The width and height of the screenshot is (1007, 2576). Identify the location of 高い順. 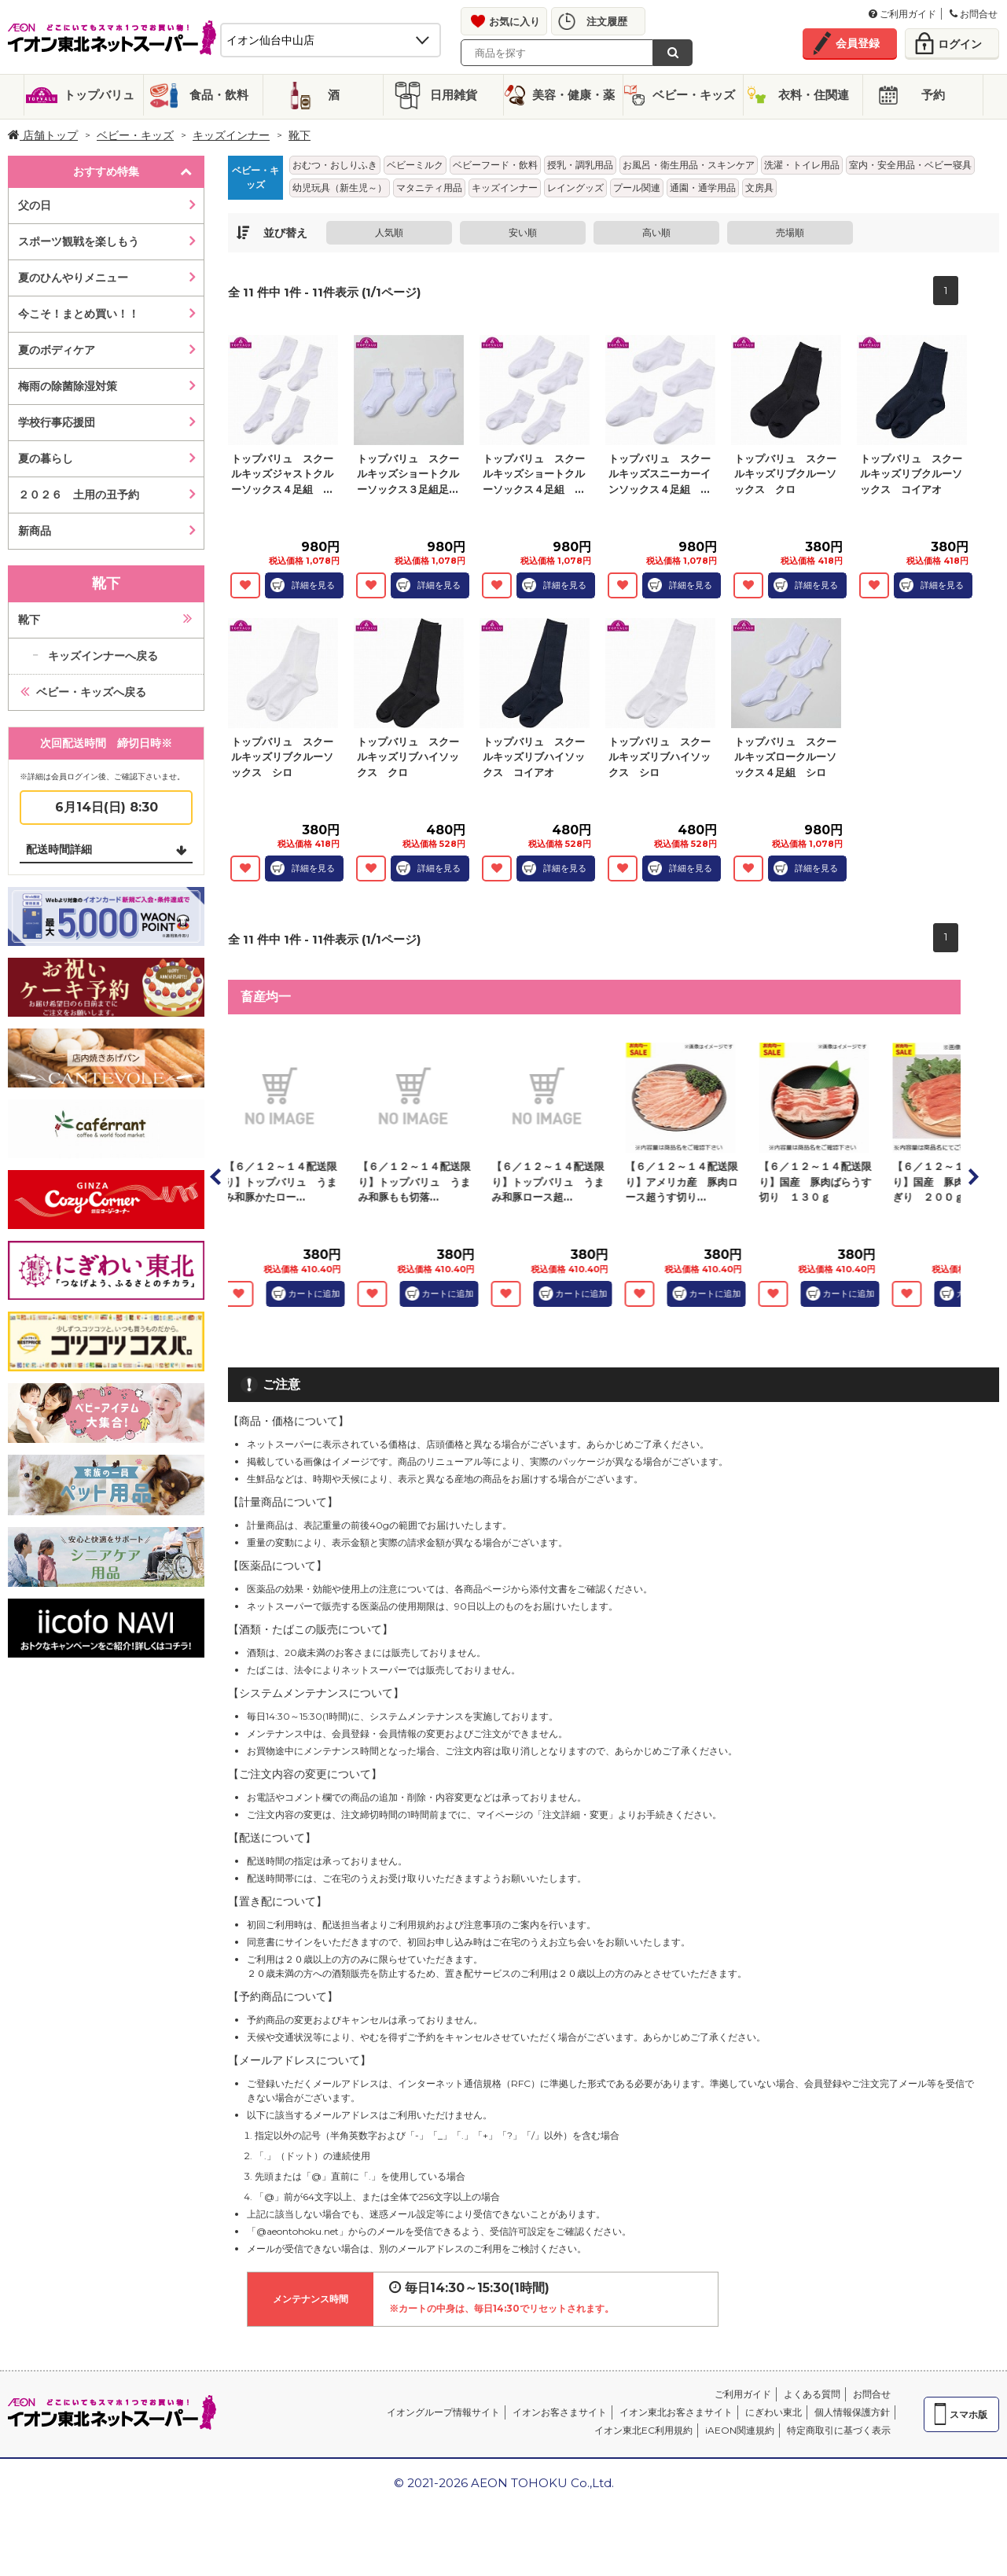
(656, 232).